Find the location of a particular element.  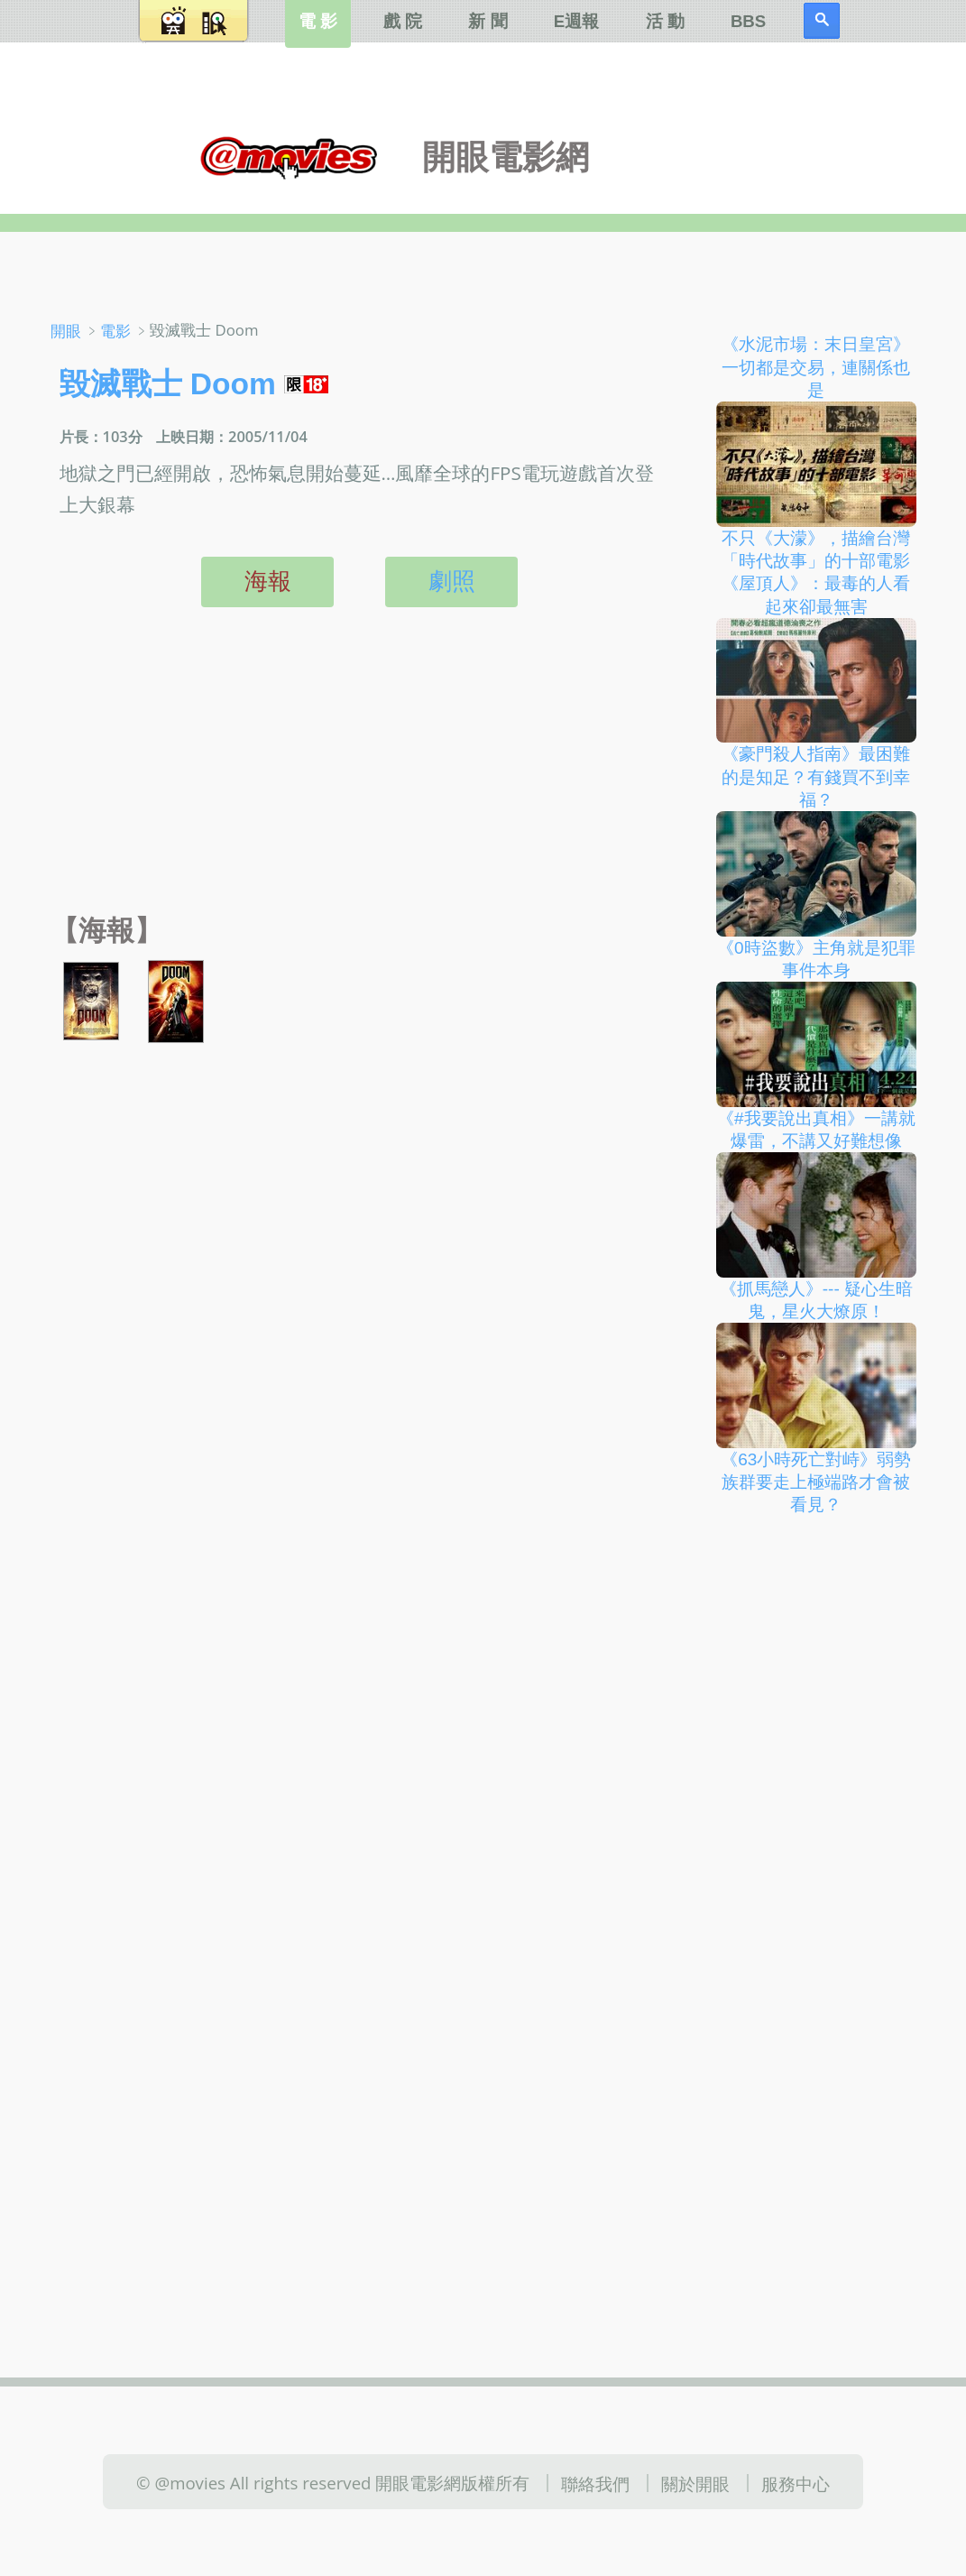

劇照 is located at coordinates (451, 581).